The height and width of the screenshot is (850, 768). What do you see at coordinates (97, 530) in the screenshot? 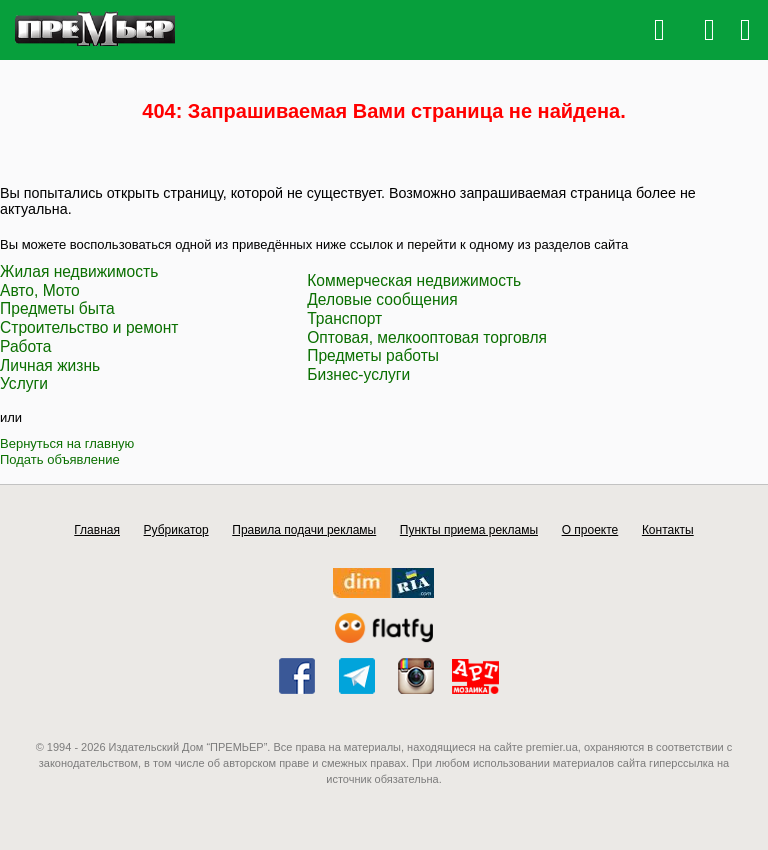
I see `Главная` at bounding box center [97, 530].